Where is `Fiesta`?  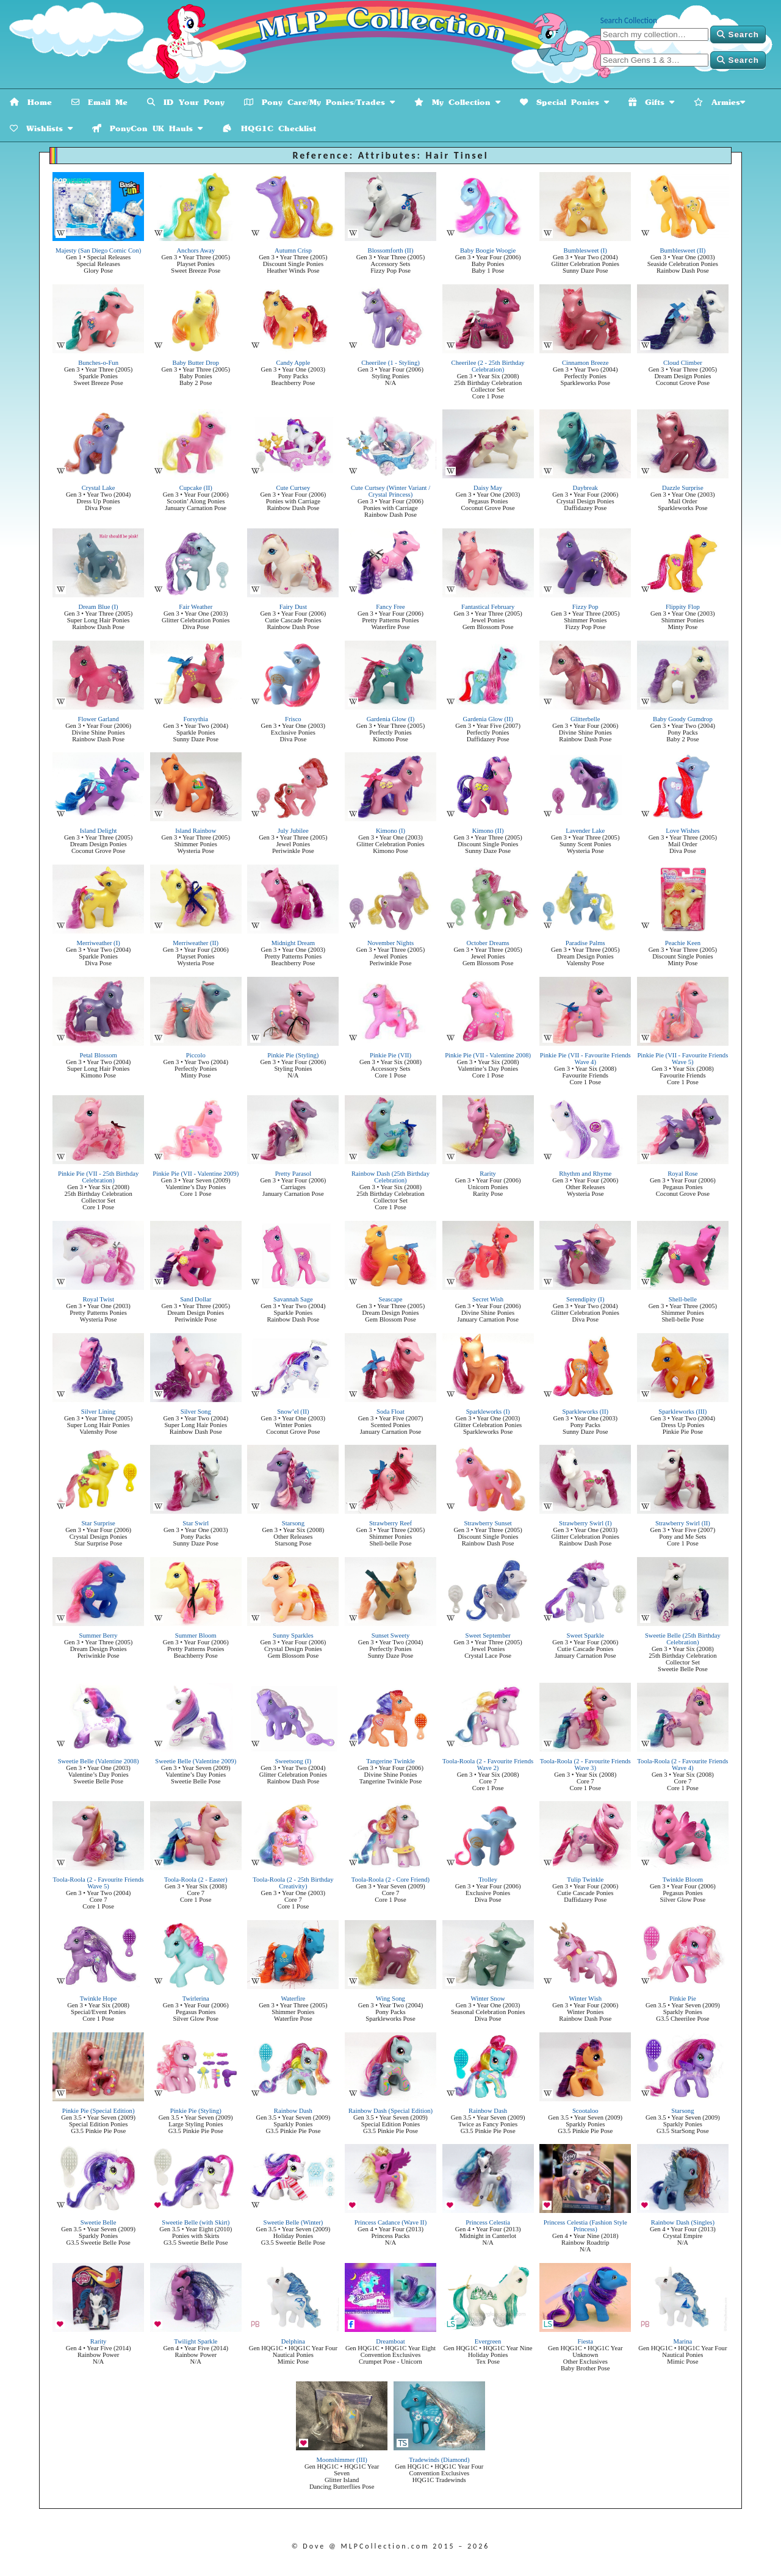
Fiesta is located at coordinates (585, 2341).